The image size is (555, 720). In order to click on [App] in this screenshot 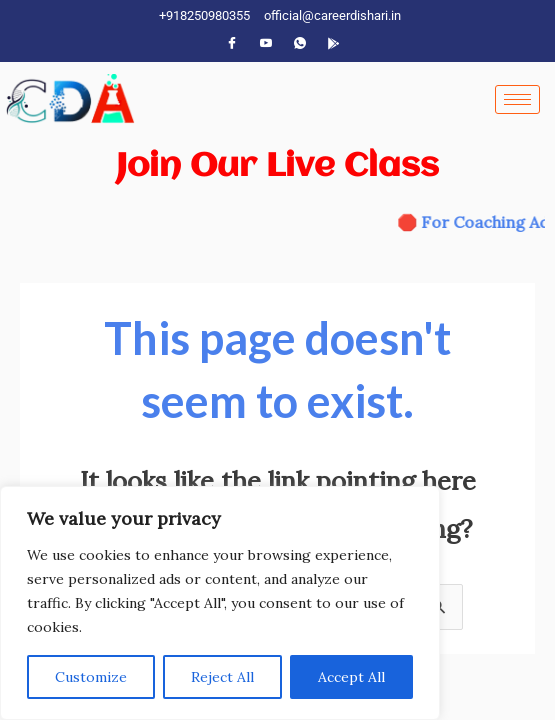, I will do `click(334, 43)`.